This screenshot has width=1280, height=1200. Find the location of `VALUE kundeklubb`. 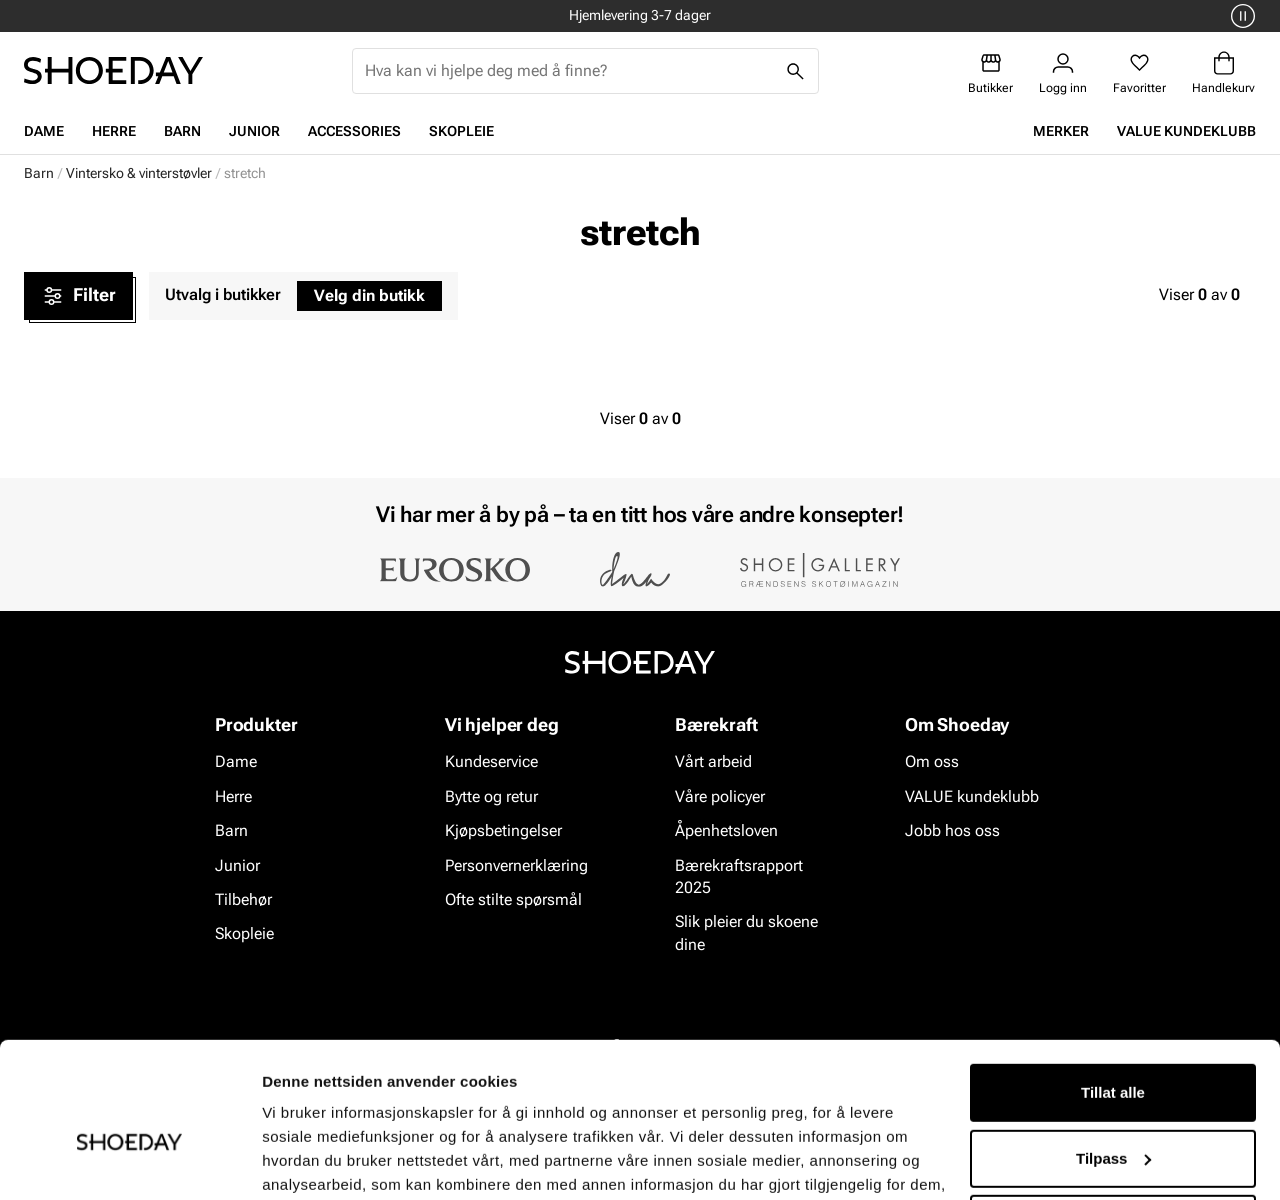

VALUE kundeklubb is located at coordinates (1186, 131).